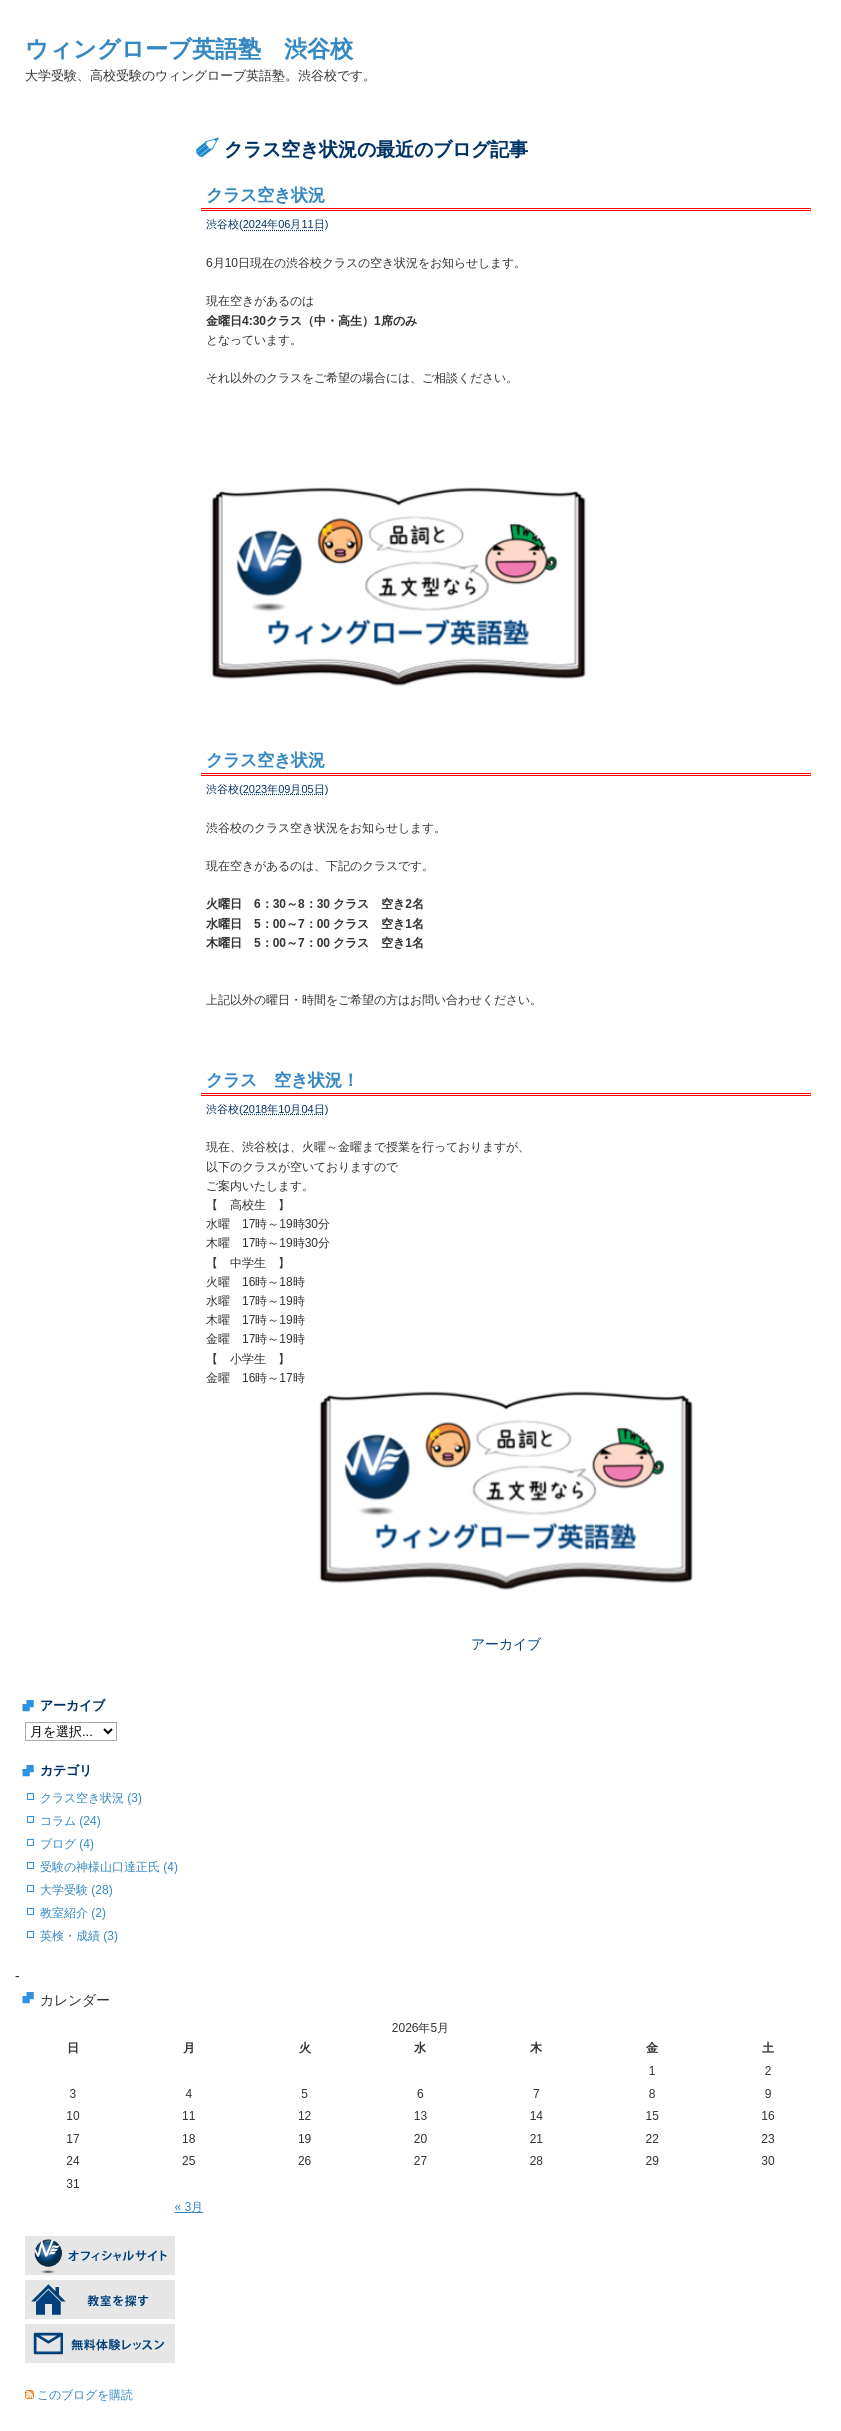 The height and width of the screenshot is (2431, 841). I want to click on コラム (24), so click(70, 1779).